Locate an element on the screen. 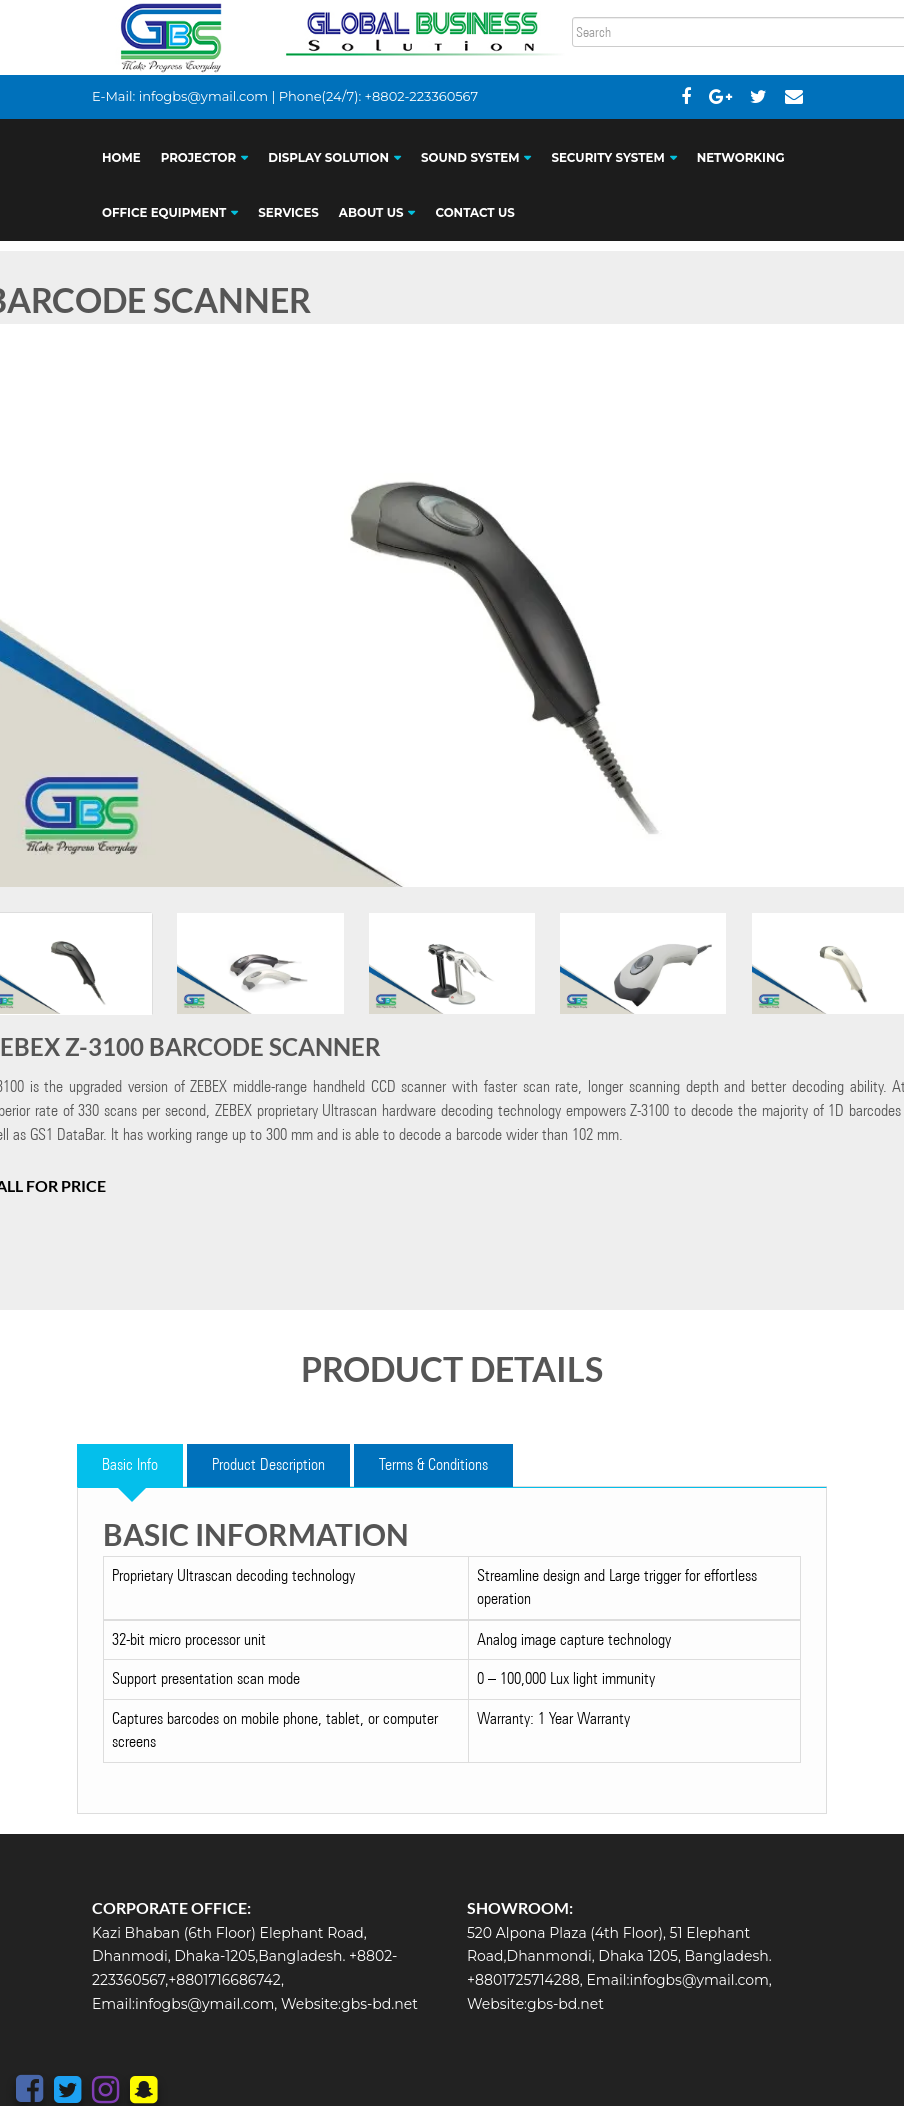 This screenshot has width=904, height=2106. DISPLAY SOLUTION is located at coordinates (328, 158).